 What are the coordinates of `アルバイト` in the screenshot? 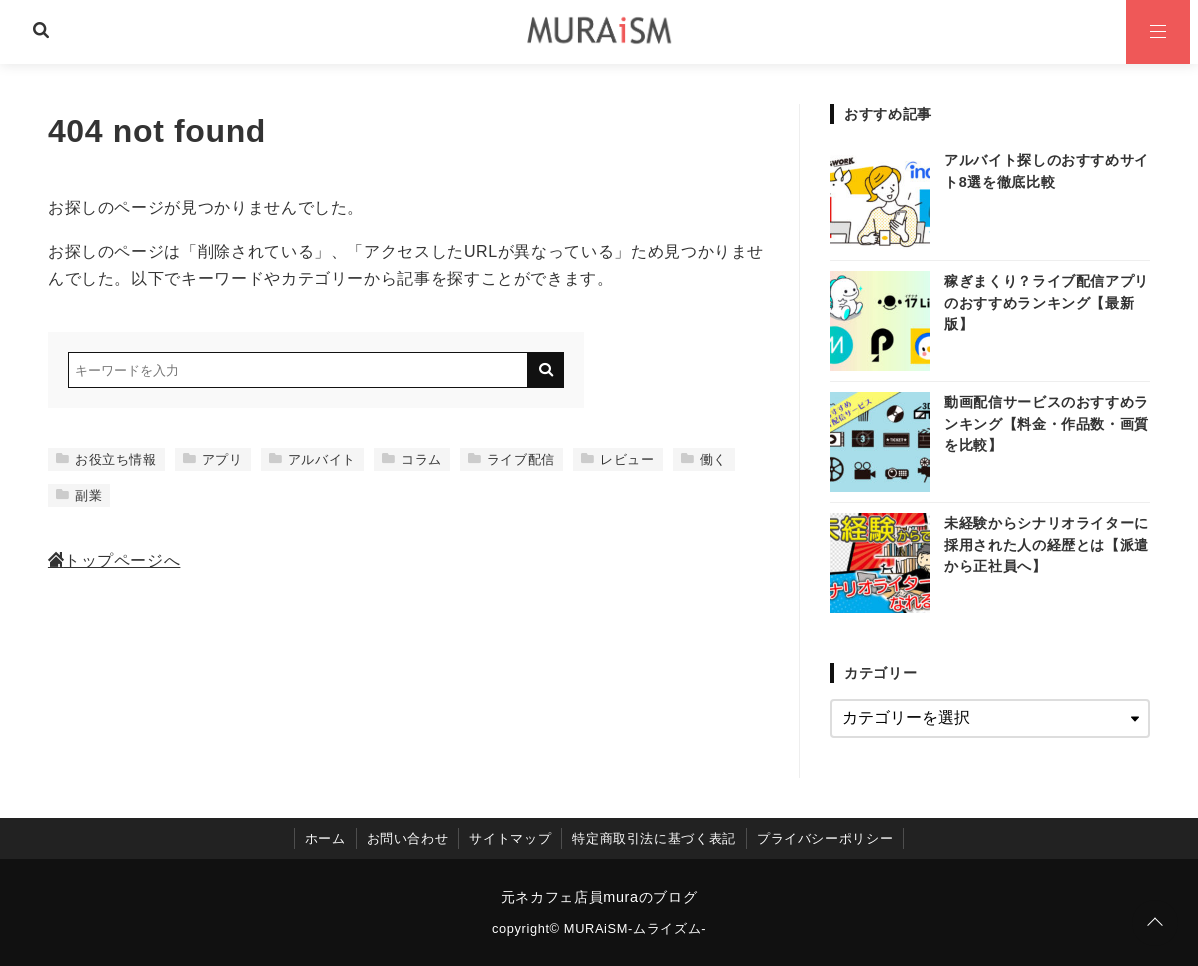 It's located at (312, 459).